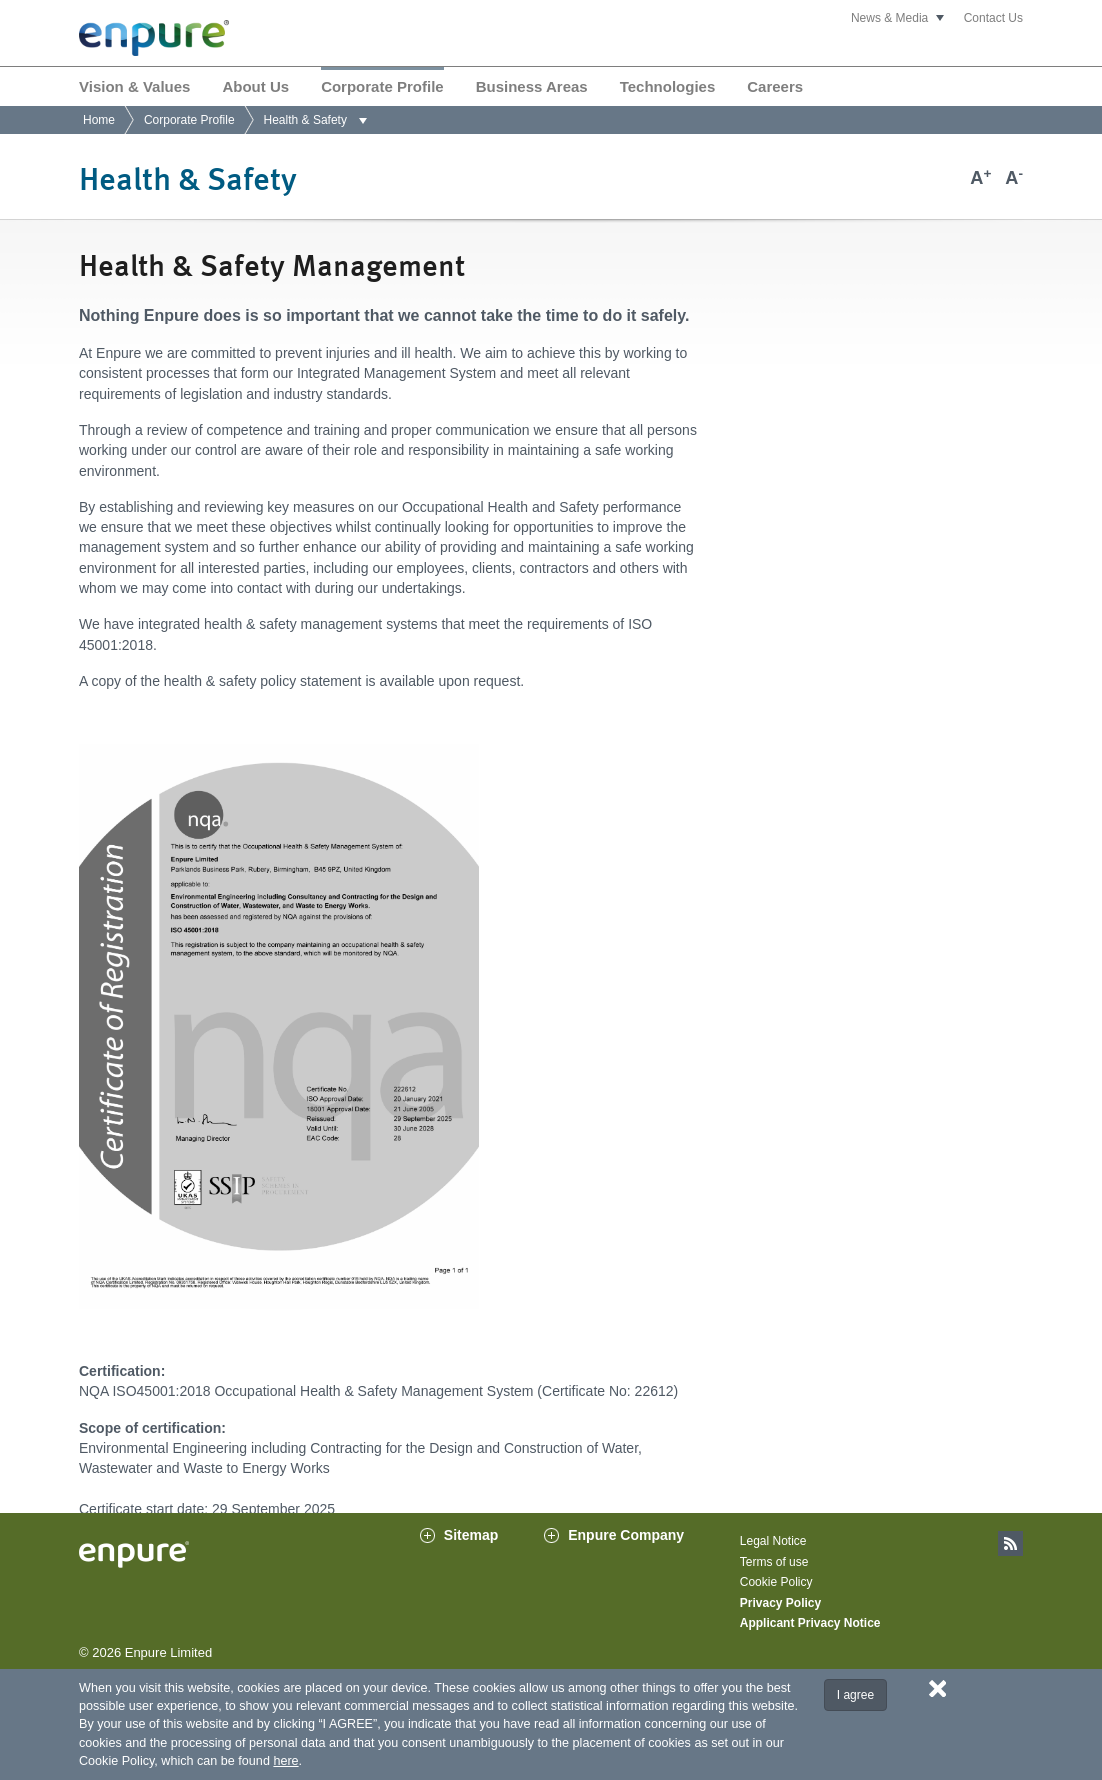 The width and height of the screenshot is (1102, 1780). I want to click on Cookie Policy, so click(776, 1582).